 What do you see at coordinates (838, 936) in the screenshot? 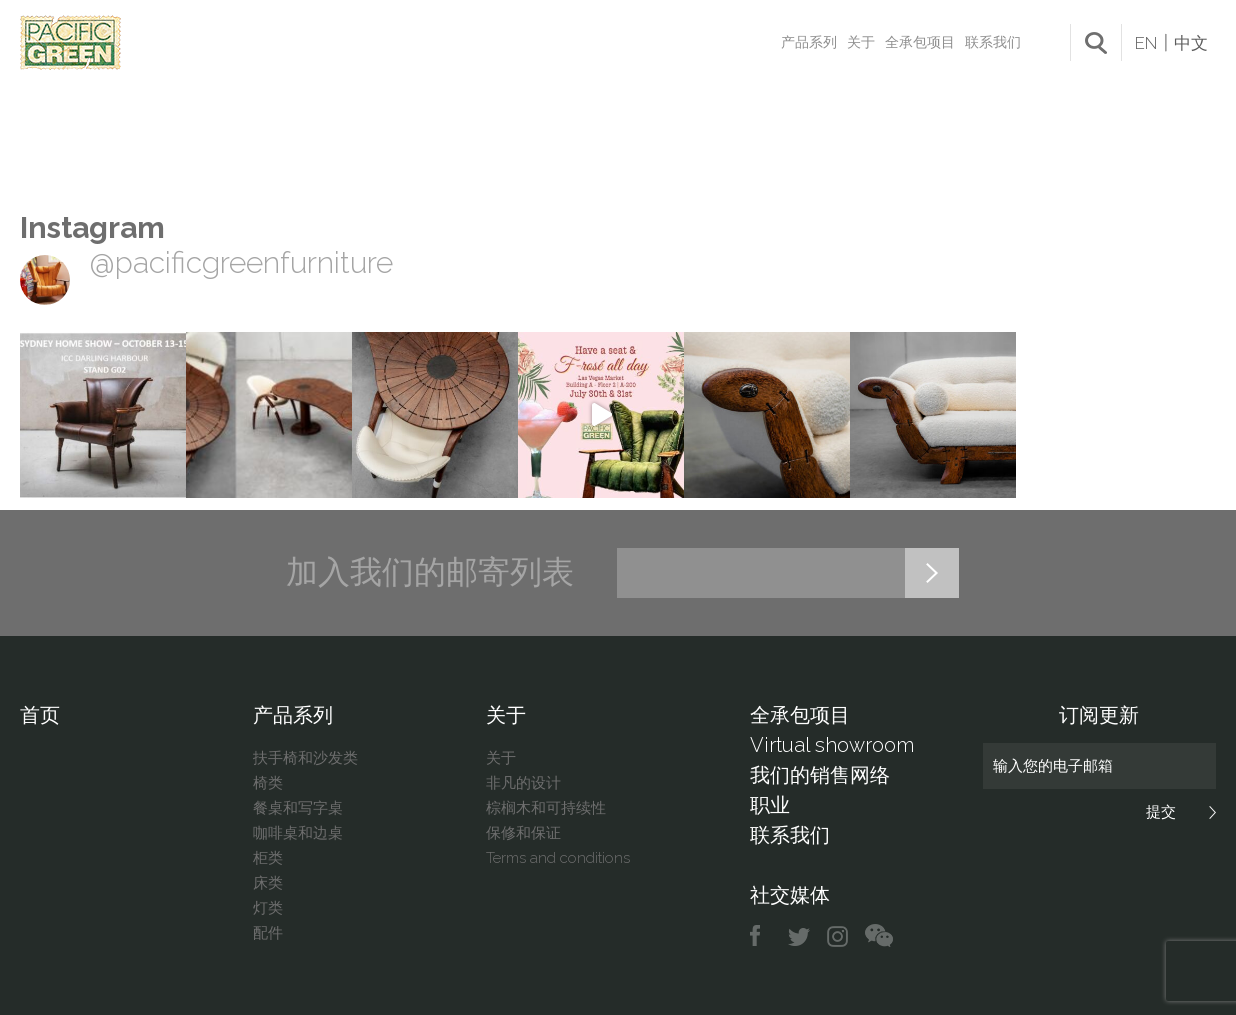
I see `instagram` at bounding box center [838, 936].